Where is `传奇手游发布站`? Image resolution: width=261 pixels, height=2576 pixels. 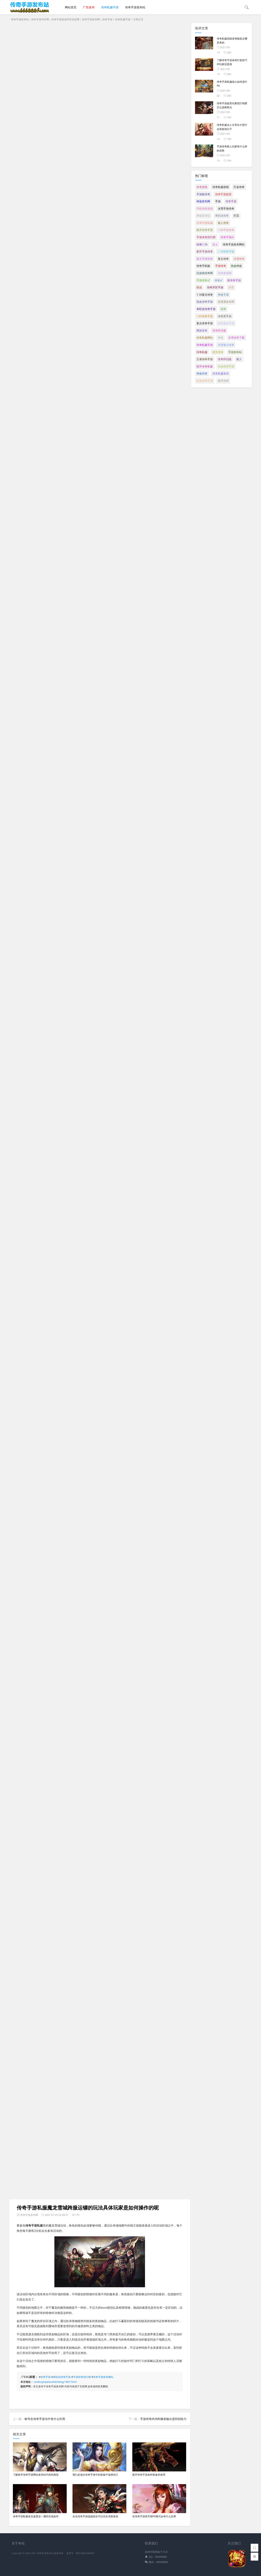
传奇手游发布站 is located at coordinates (135, 7).